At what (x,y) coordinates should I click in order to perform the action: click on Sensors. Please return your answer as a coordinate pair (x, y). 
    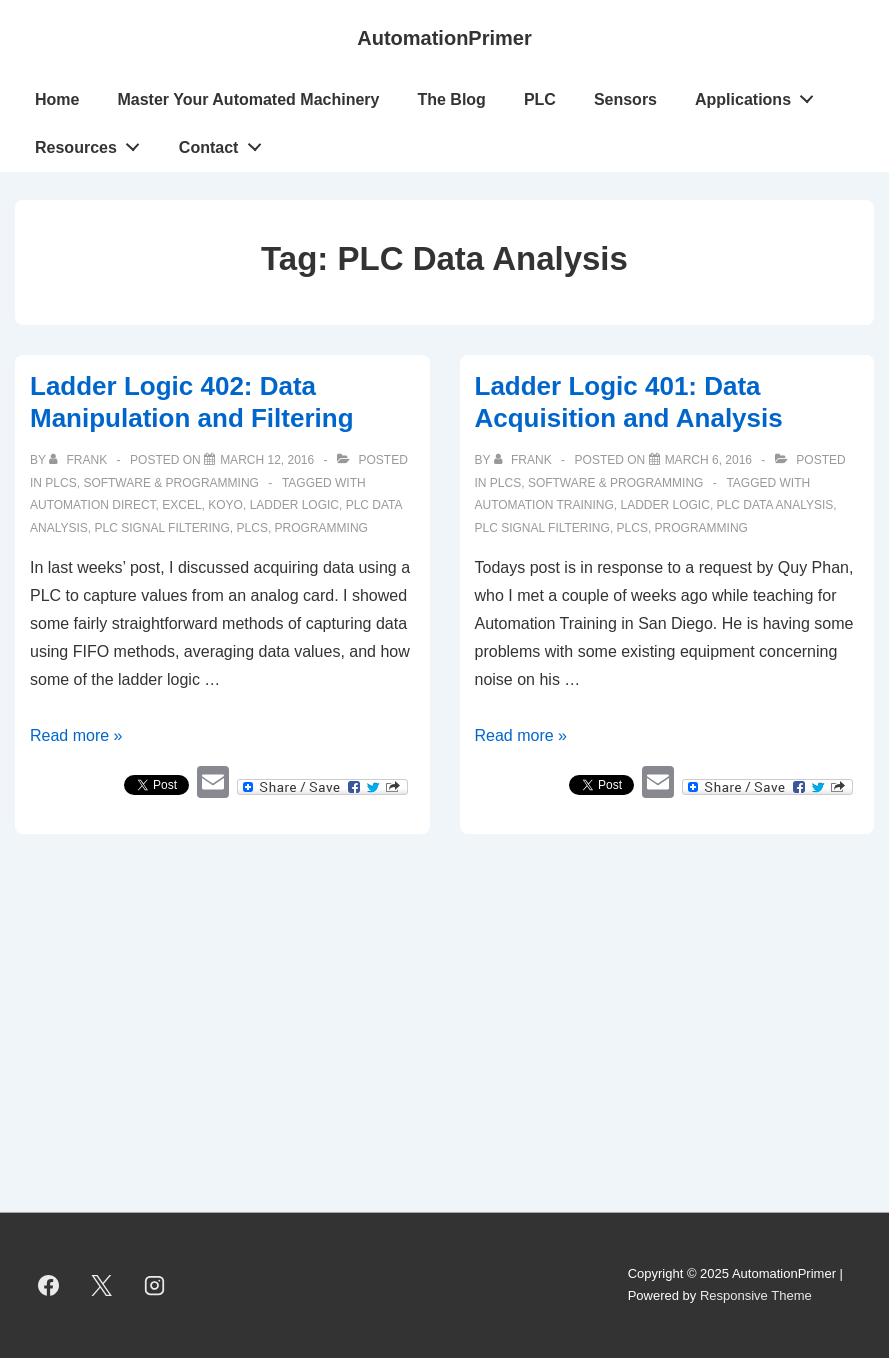
    Looking at the image, I should click on (625, 99).